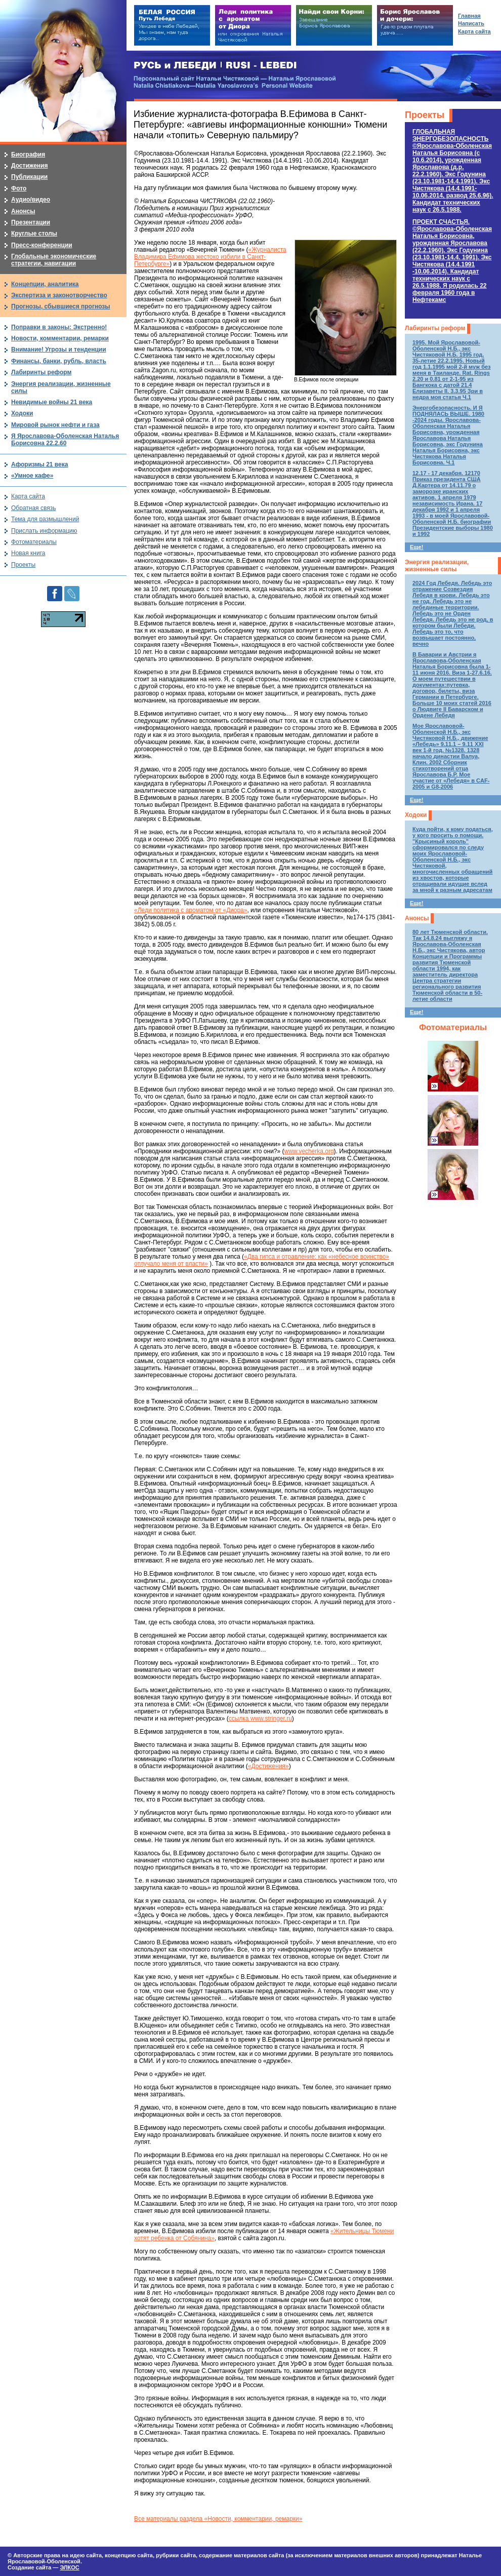 The height and width of the screenshot is (2576, 501). I want to click on Тема для размышлений, so click(45, 519).